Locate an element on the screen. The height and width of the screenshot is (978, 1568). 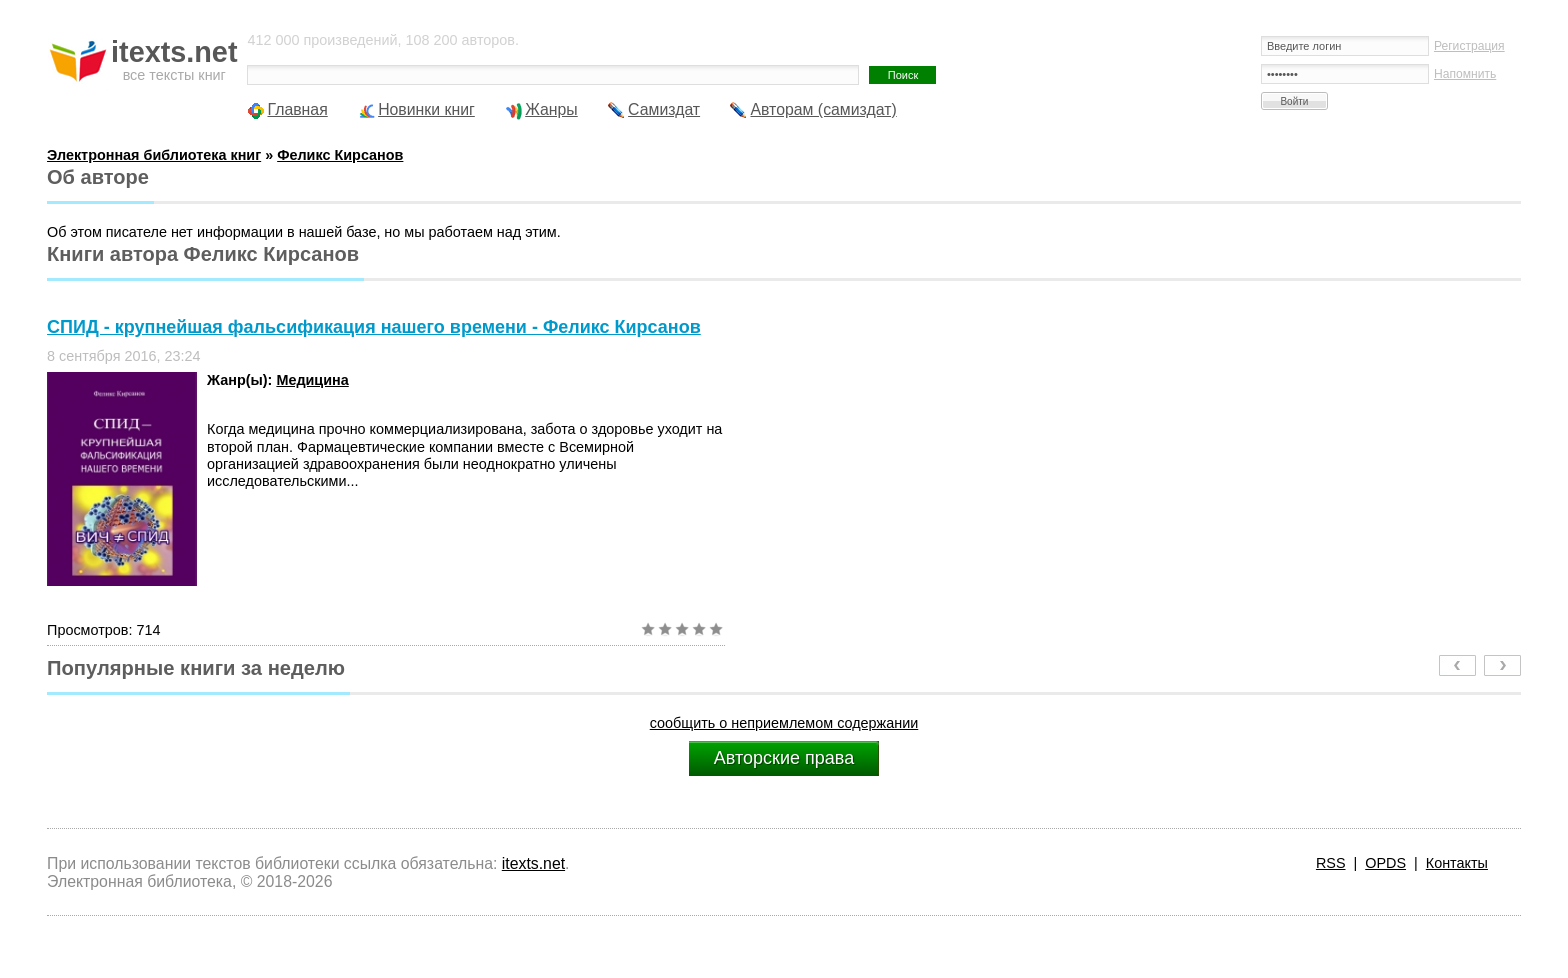
Новинки книг is located at coordinates (426, 109).